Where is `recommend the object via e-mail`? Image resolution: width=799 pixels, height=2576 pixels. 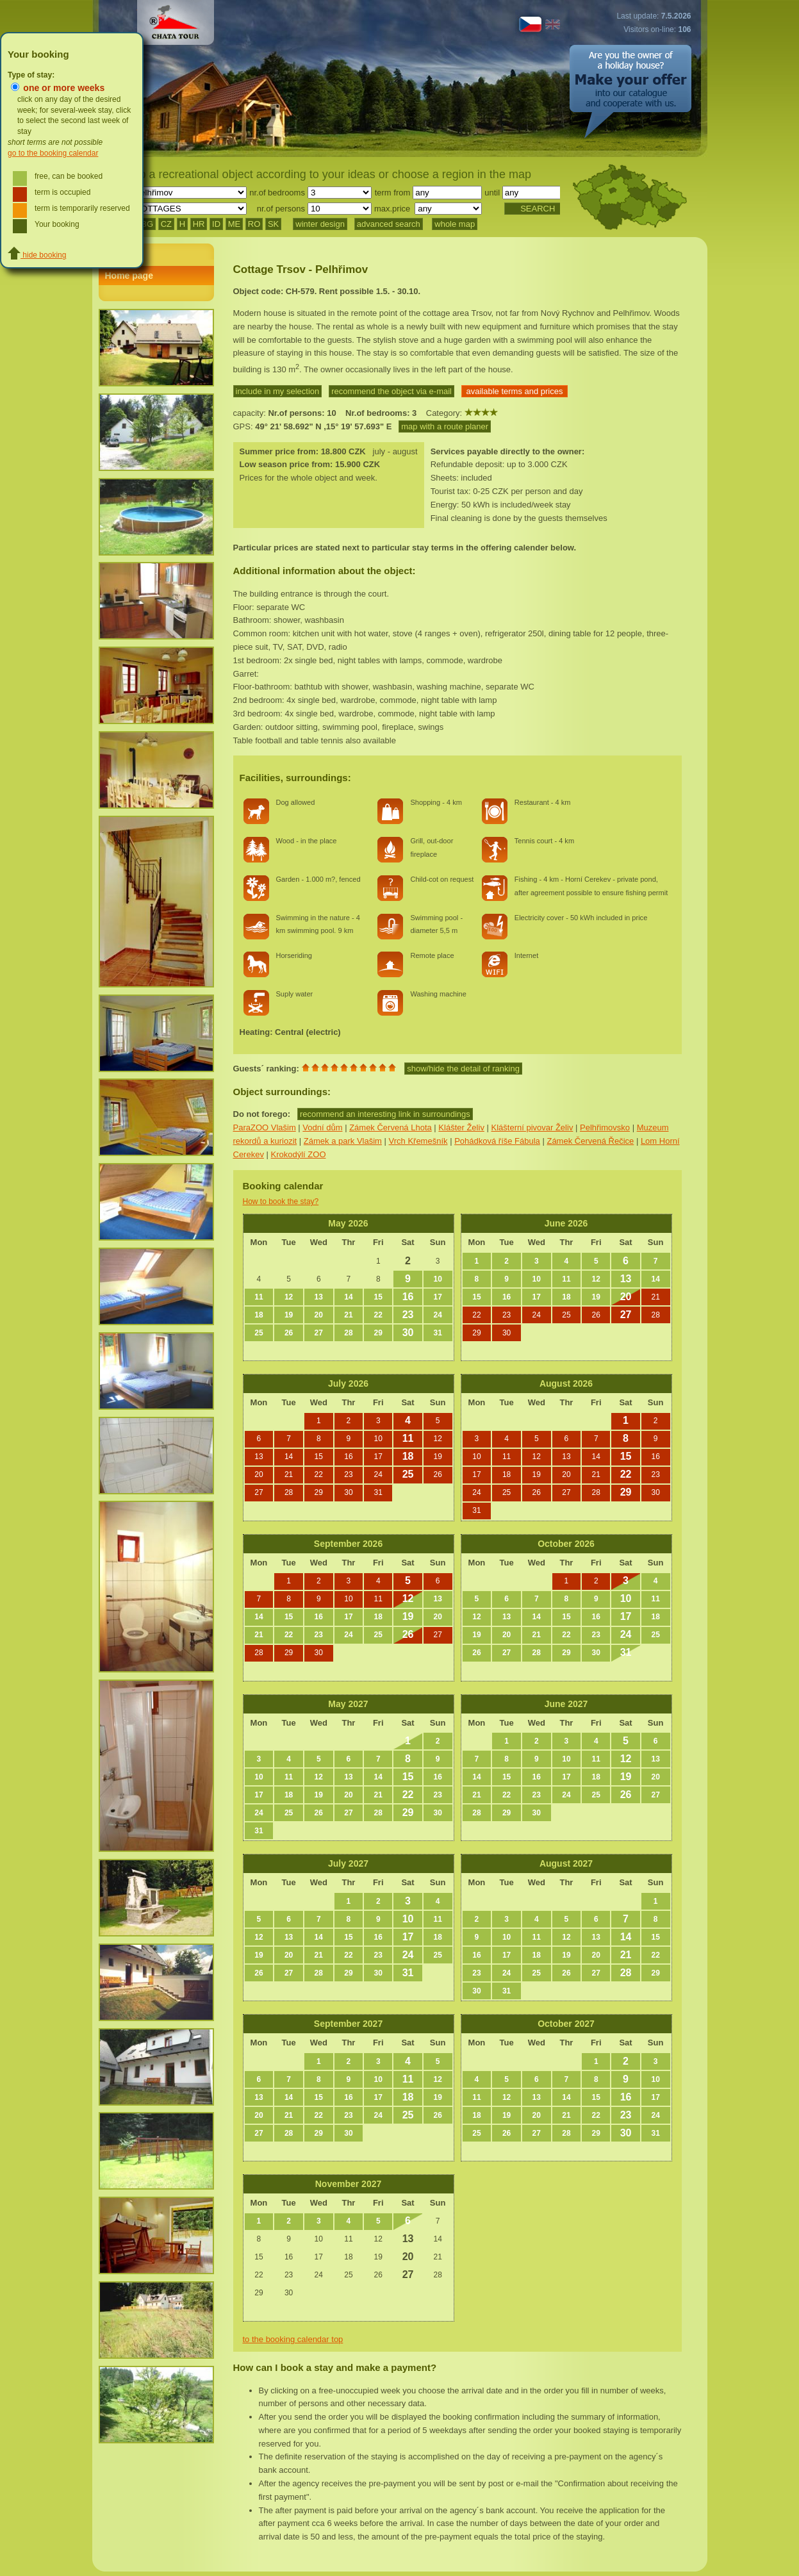 recommend the object via e-mail is located at coordinates (391, 391).